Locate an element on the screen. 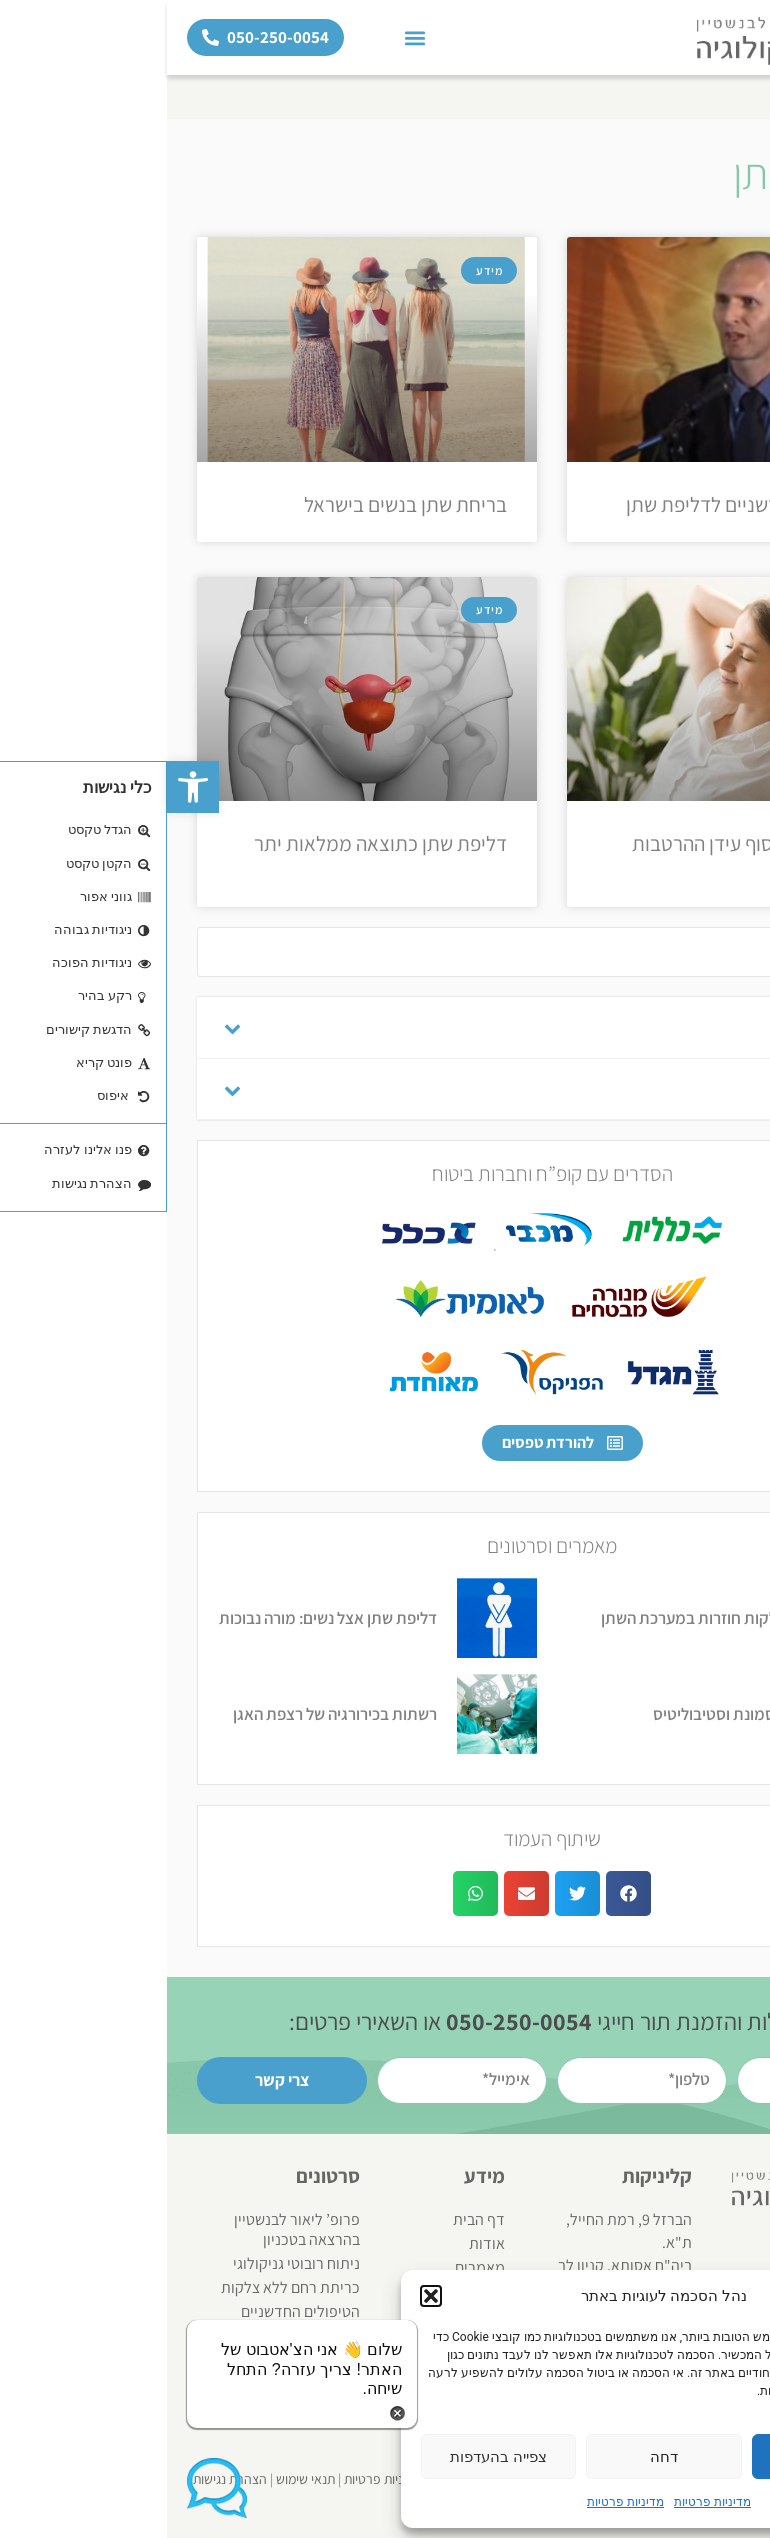  מאמרים is located at coordinates (313, 2267).